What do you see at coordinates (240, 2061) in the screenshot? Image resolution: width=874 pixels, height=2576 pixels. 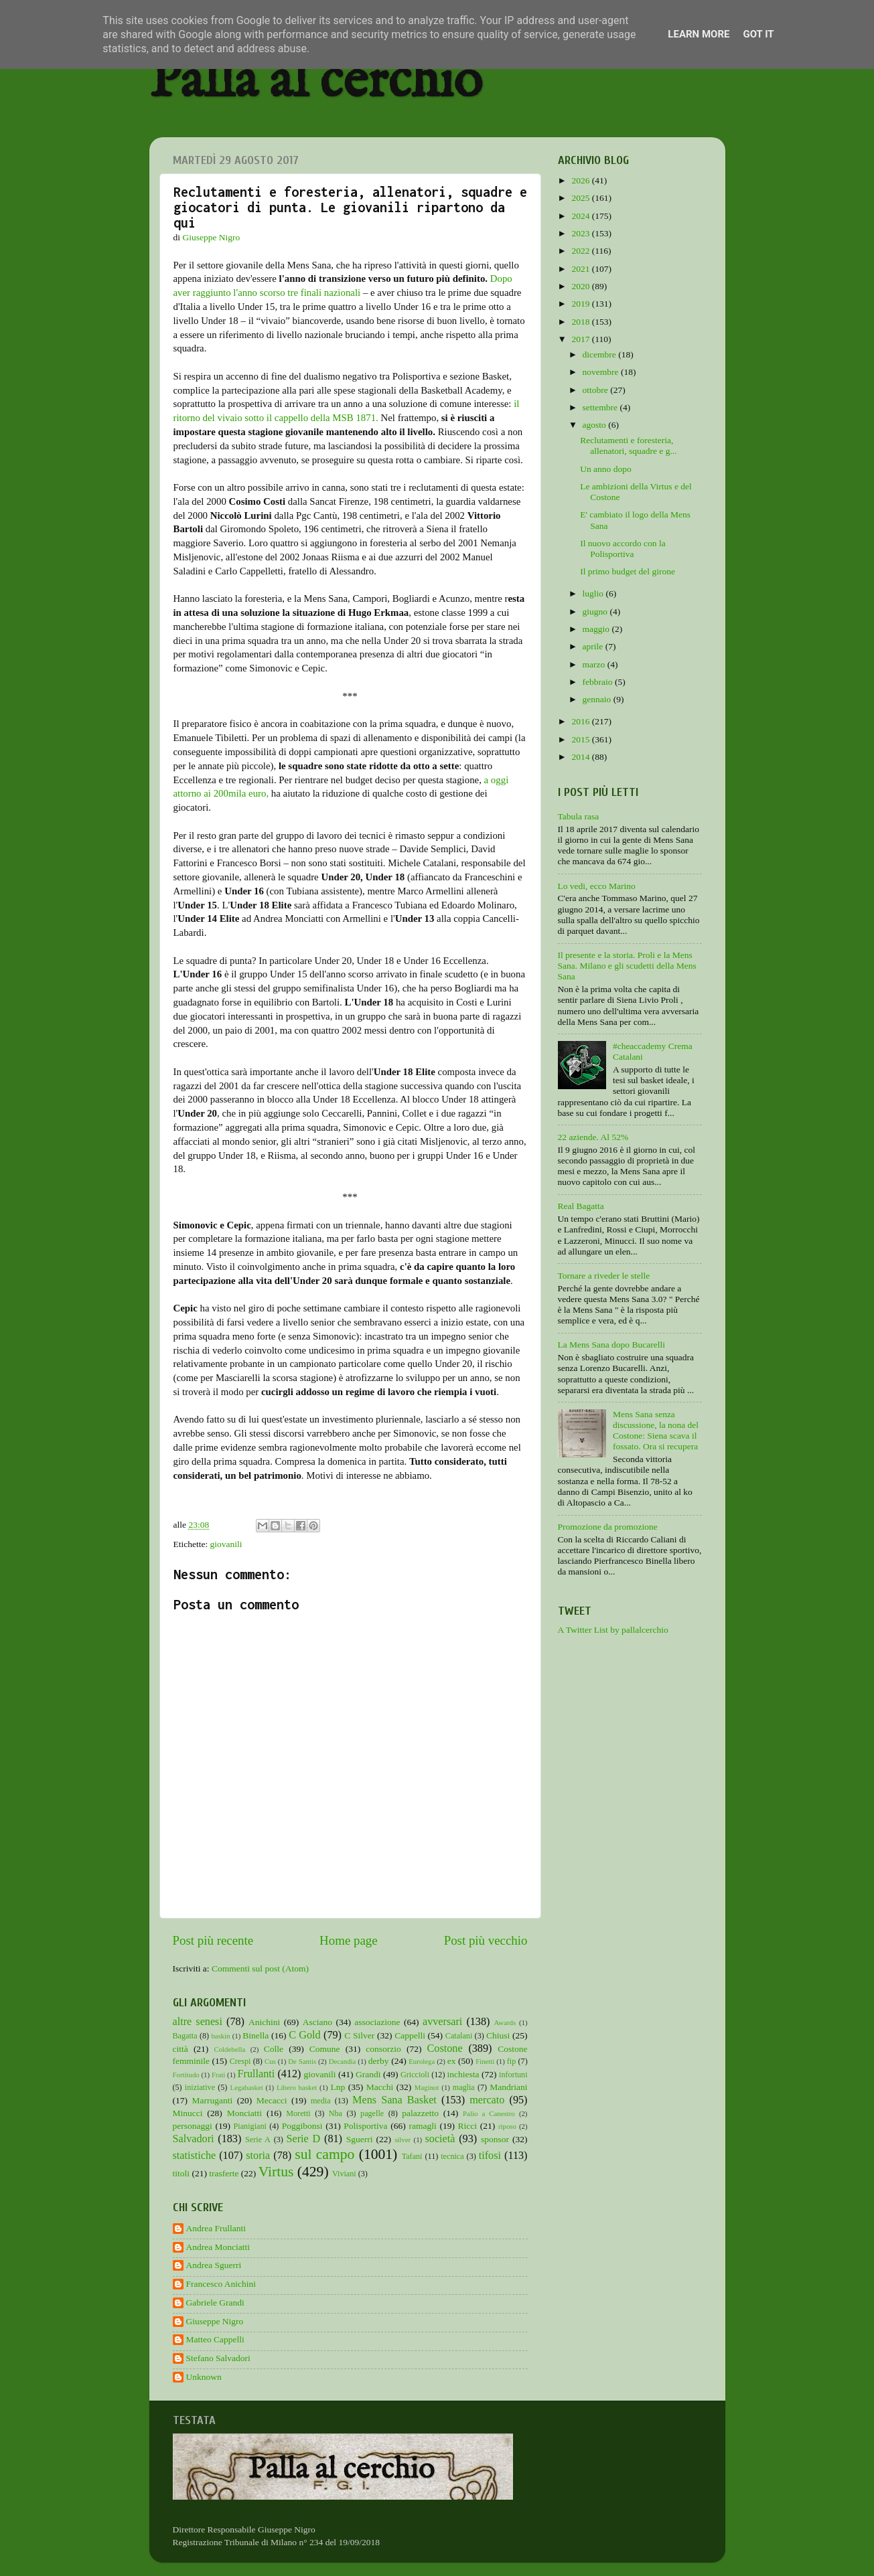 I see `Crespi` at bounding box center [240, 2061].